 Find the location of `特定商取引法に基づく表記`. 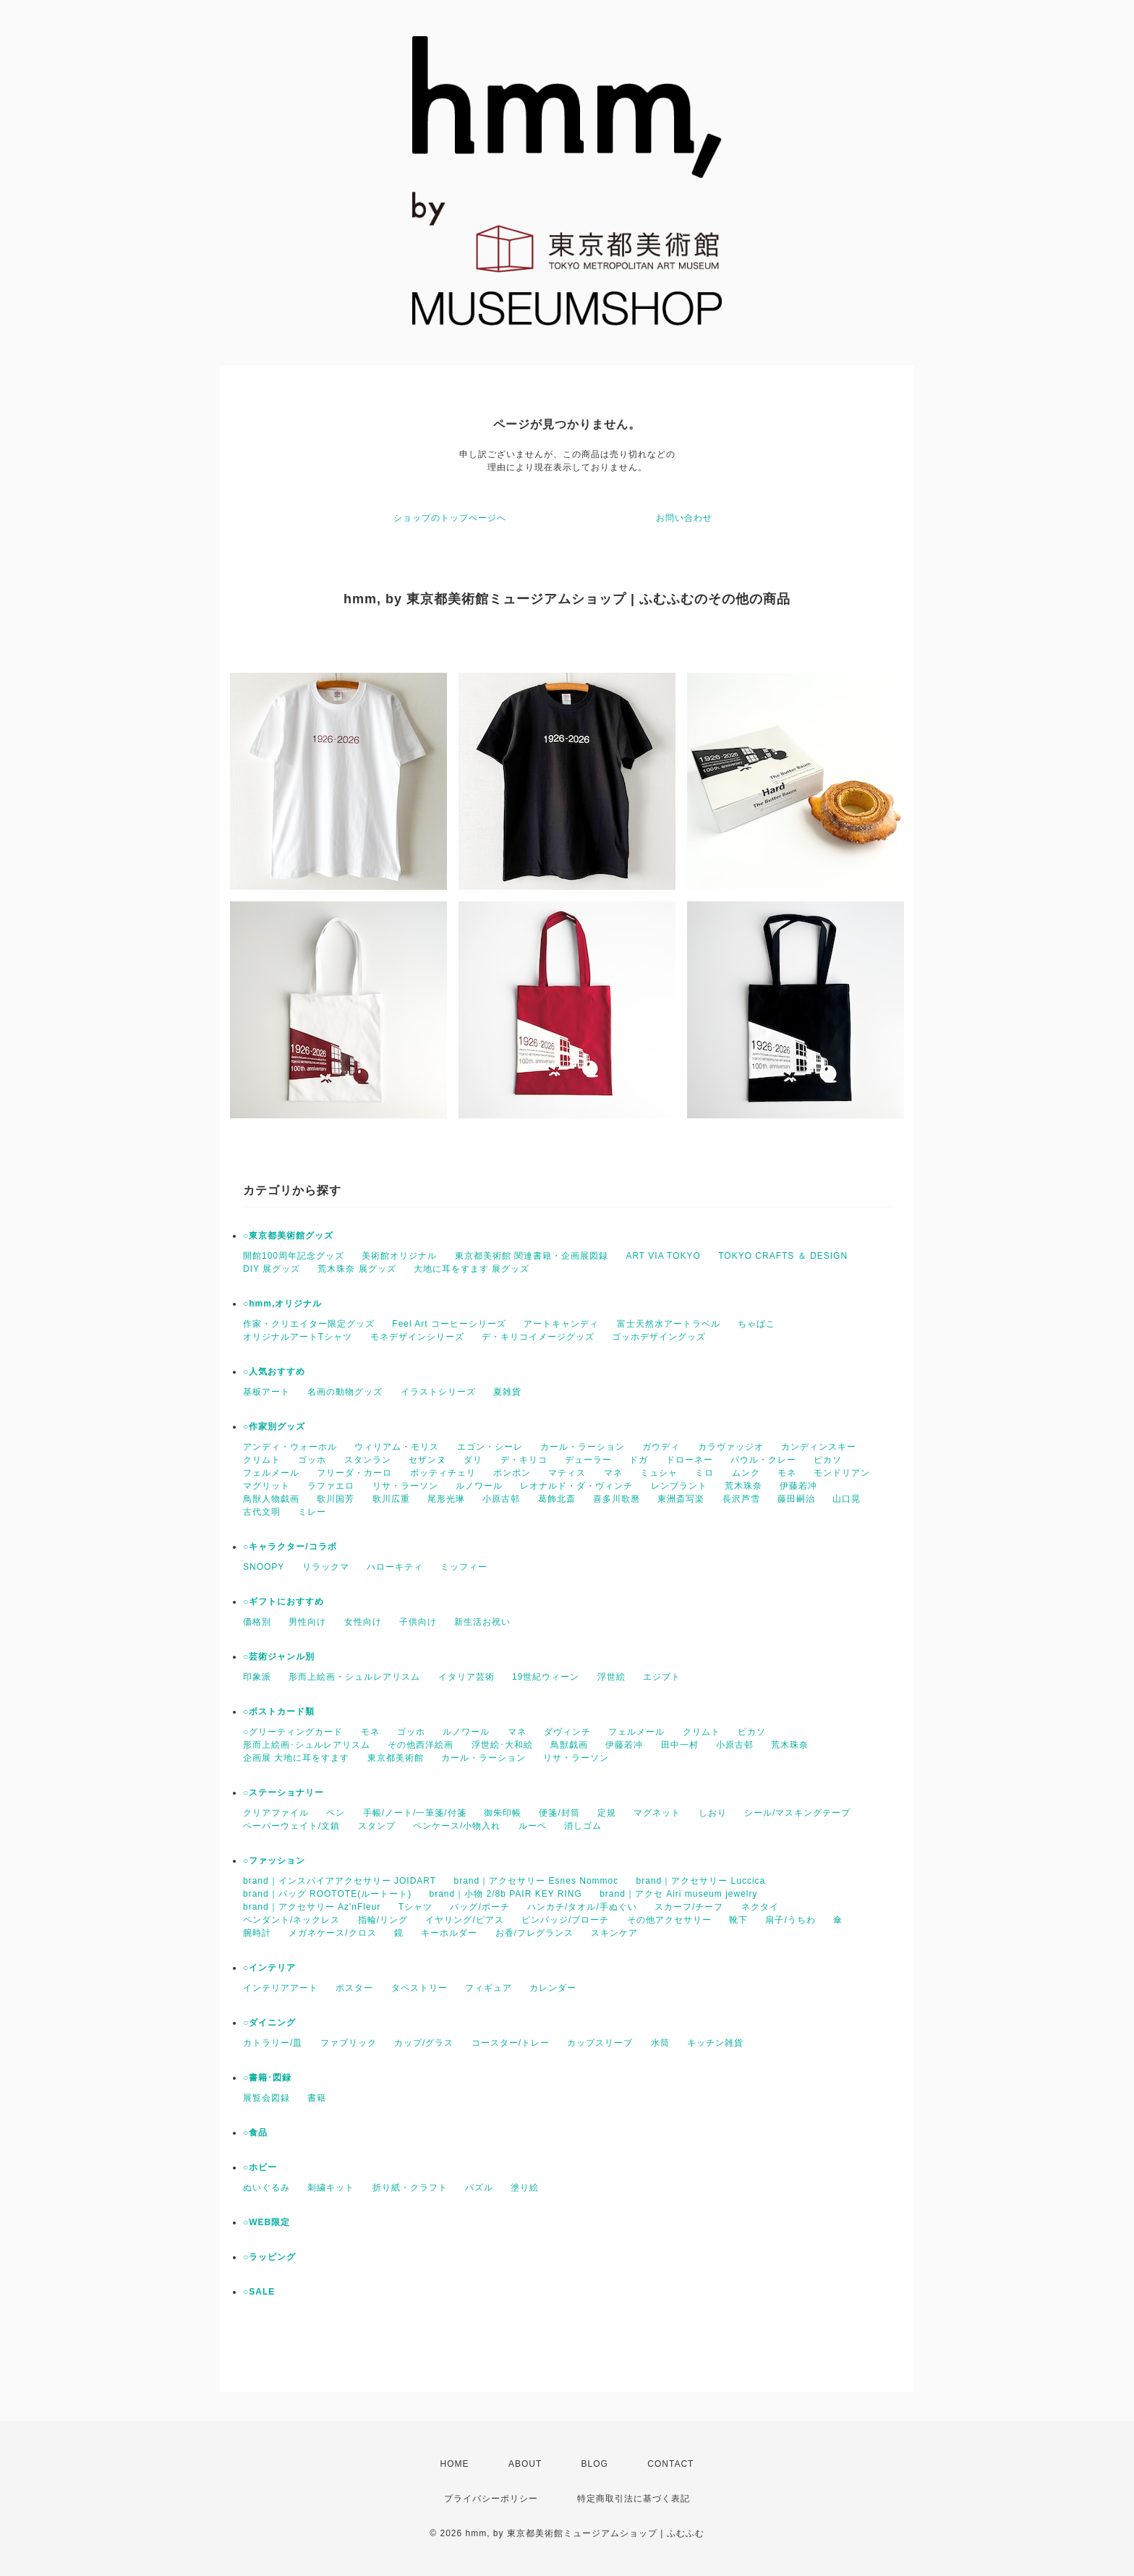

特定商取引法に基づく表記 is located at coordinates (633, 2499).